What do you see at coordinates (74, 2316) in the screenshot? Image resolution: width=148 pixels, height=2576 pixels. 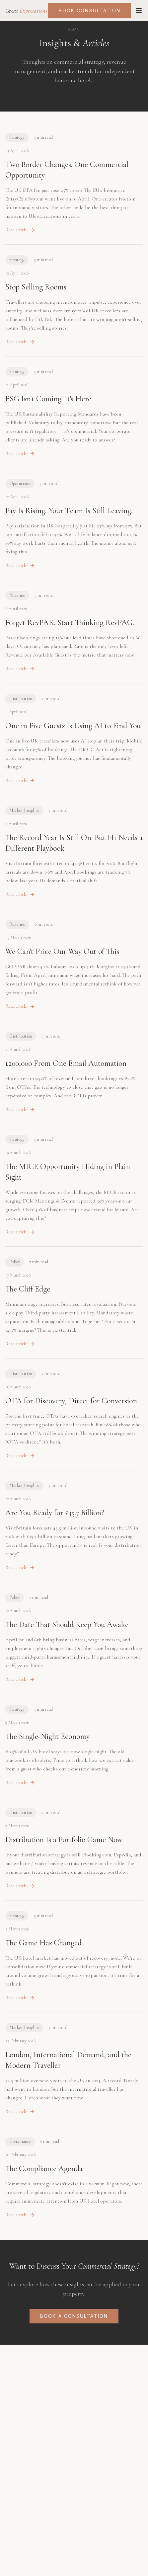 I see `Book a Consultation` at bounding box center [74, 2316].